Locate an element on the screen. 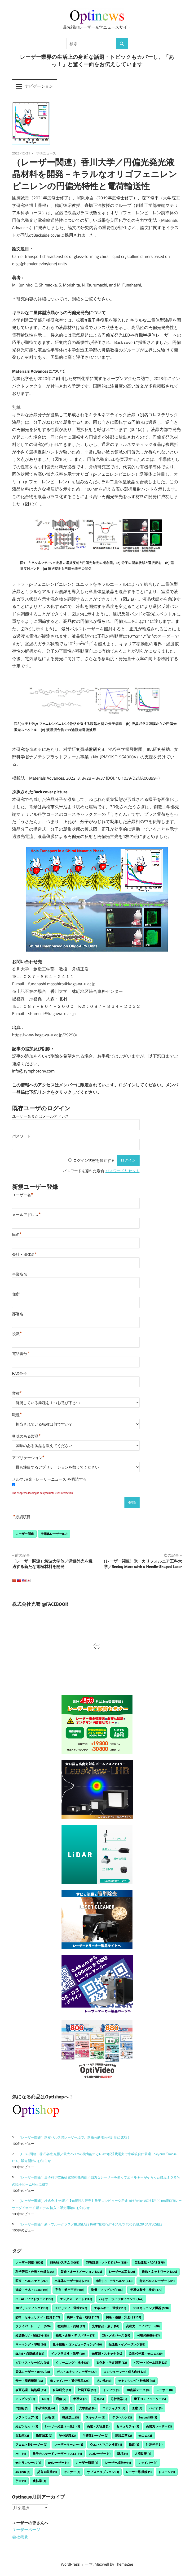 This screenshot has height=2576, width=194. その他 [その他 (18個の項目)] is located at coordinates (103, 2380).